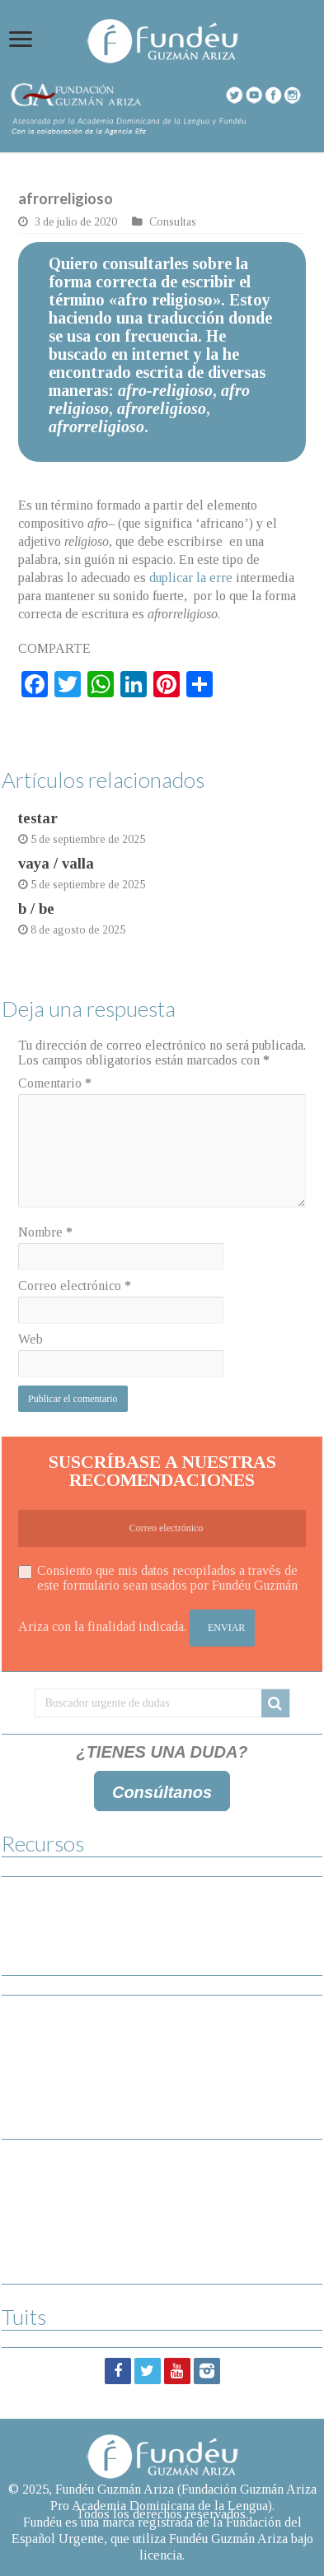  I want to click on vaya / valla, so click(56, 863).